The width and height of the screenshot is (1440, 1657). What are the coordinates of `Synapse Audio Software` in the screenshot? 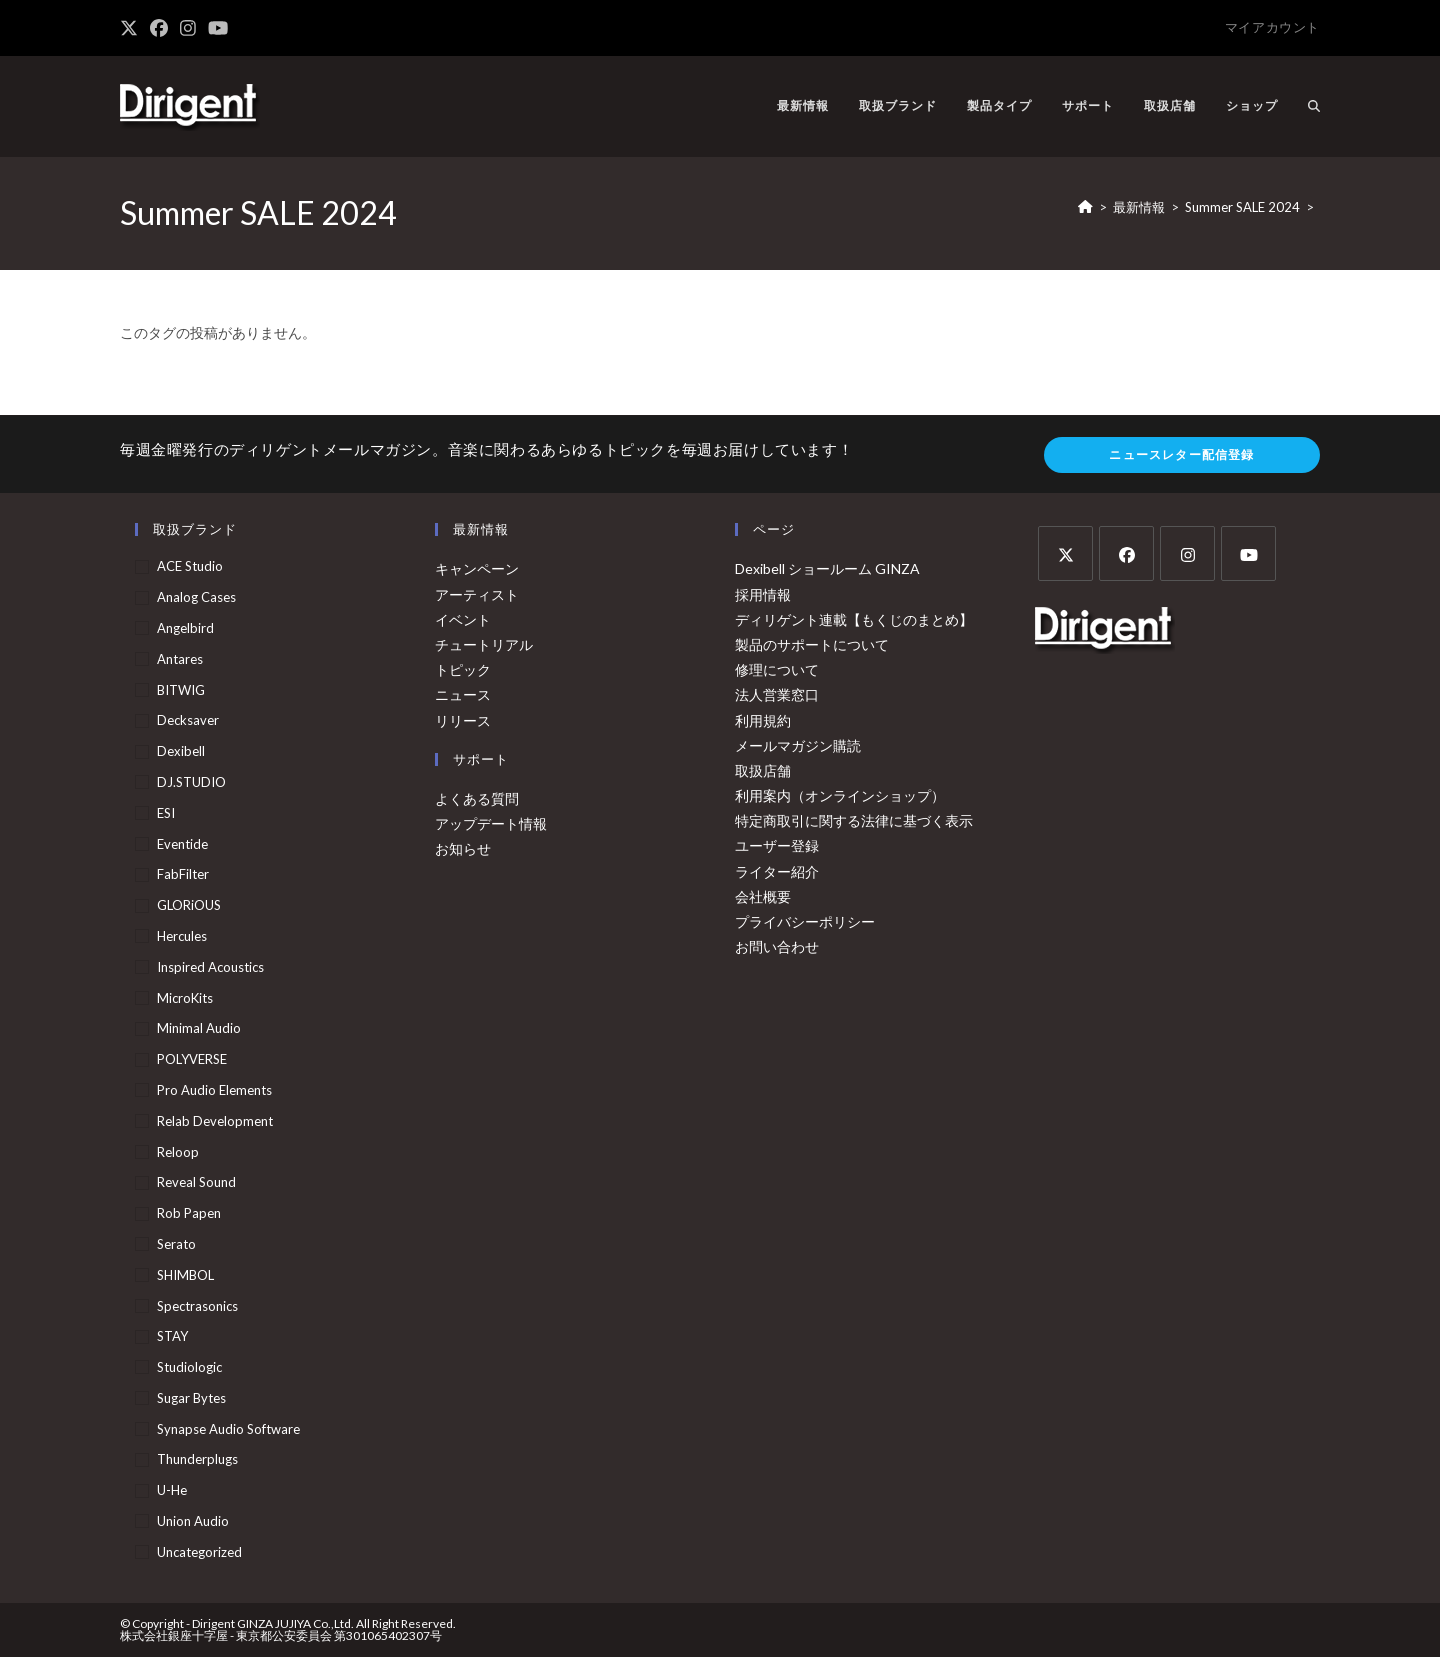 It's located at (228, 1429).